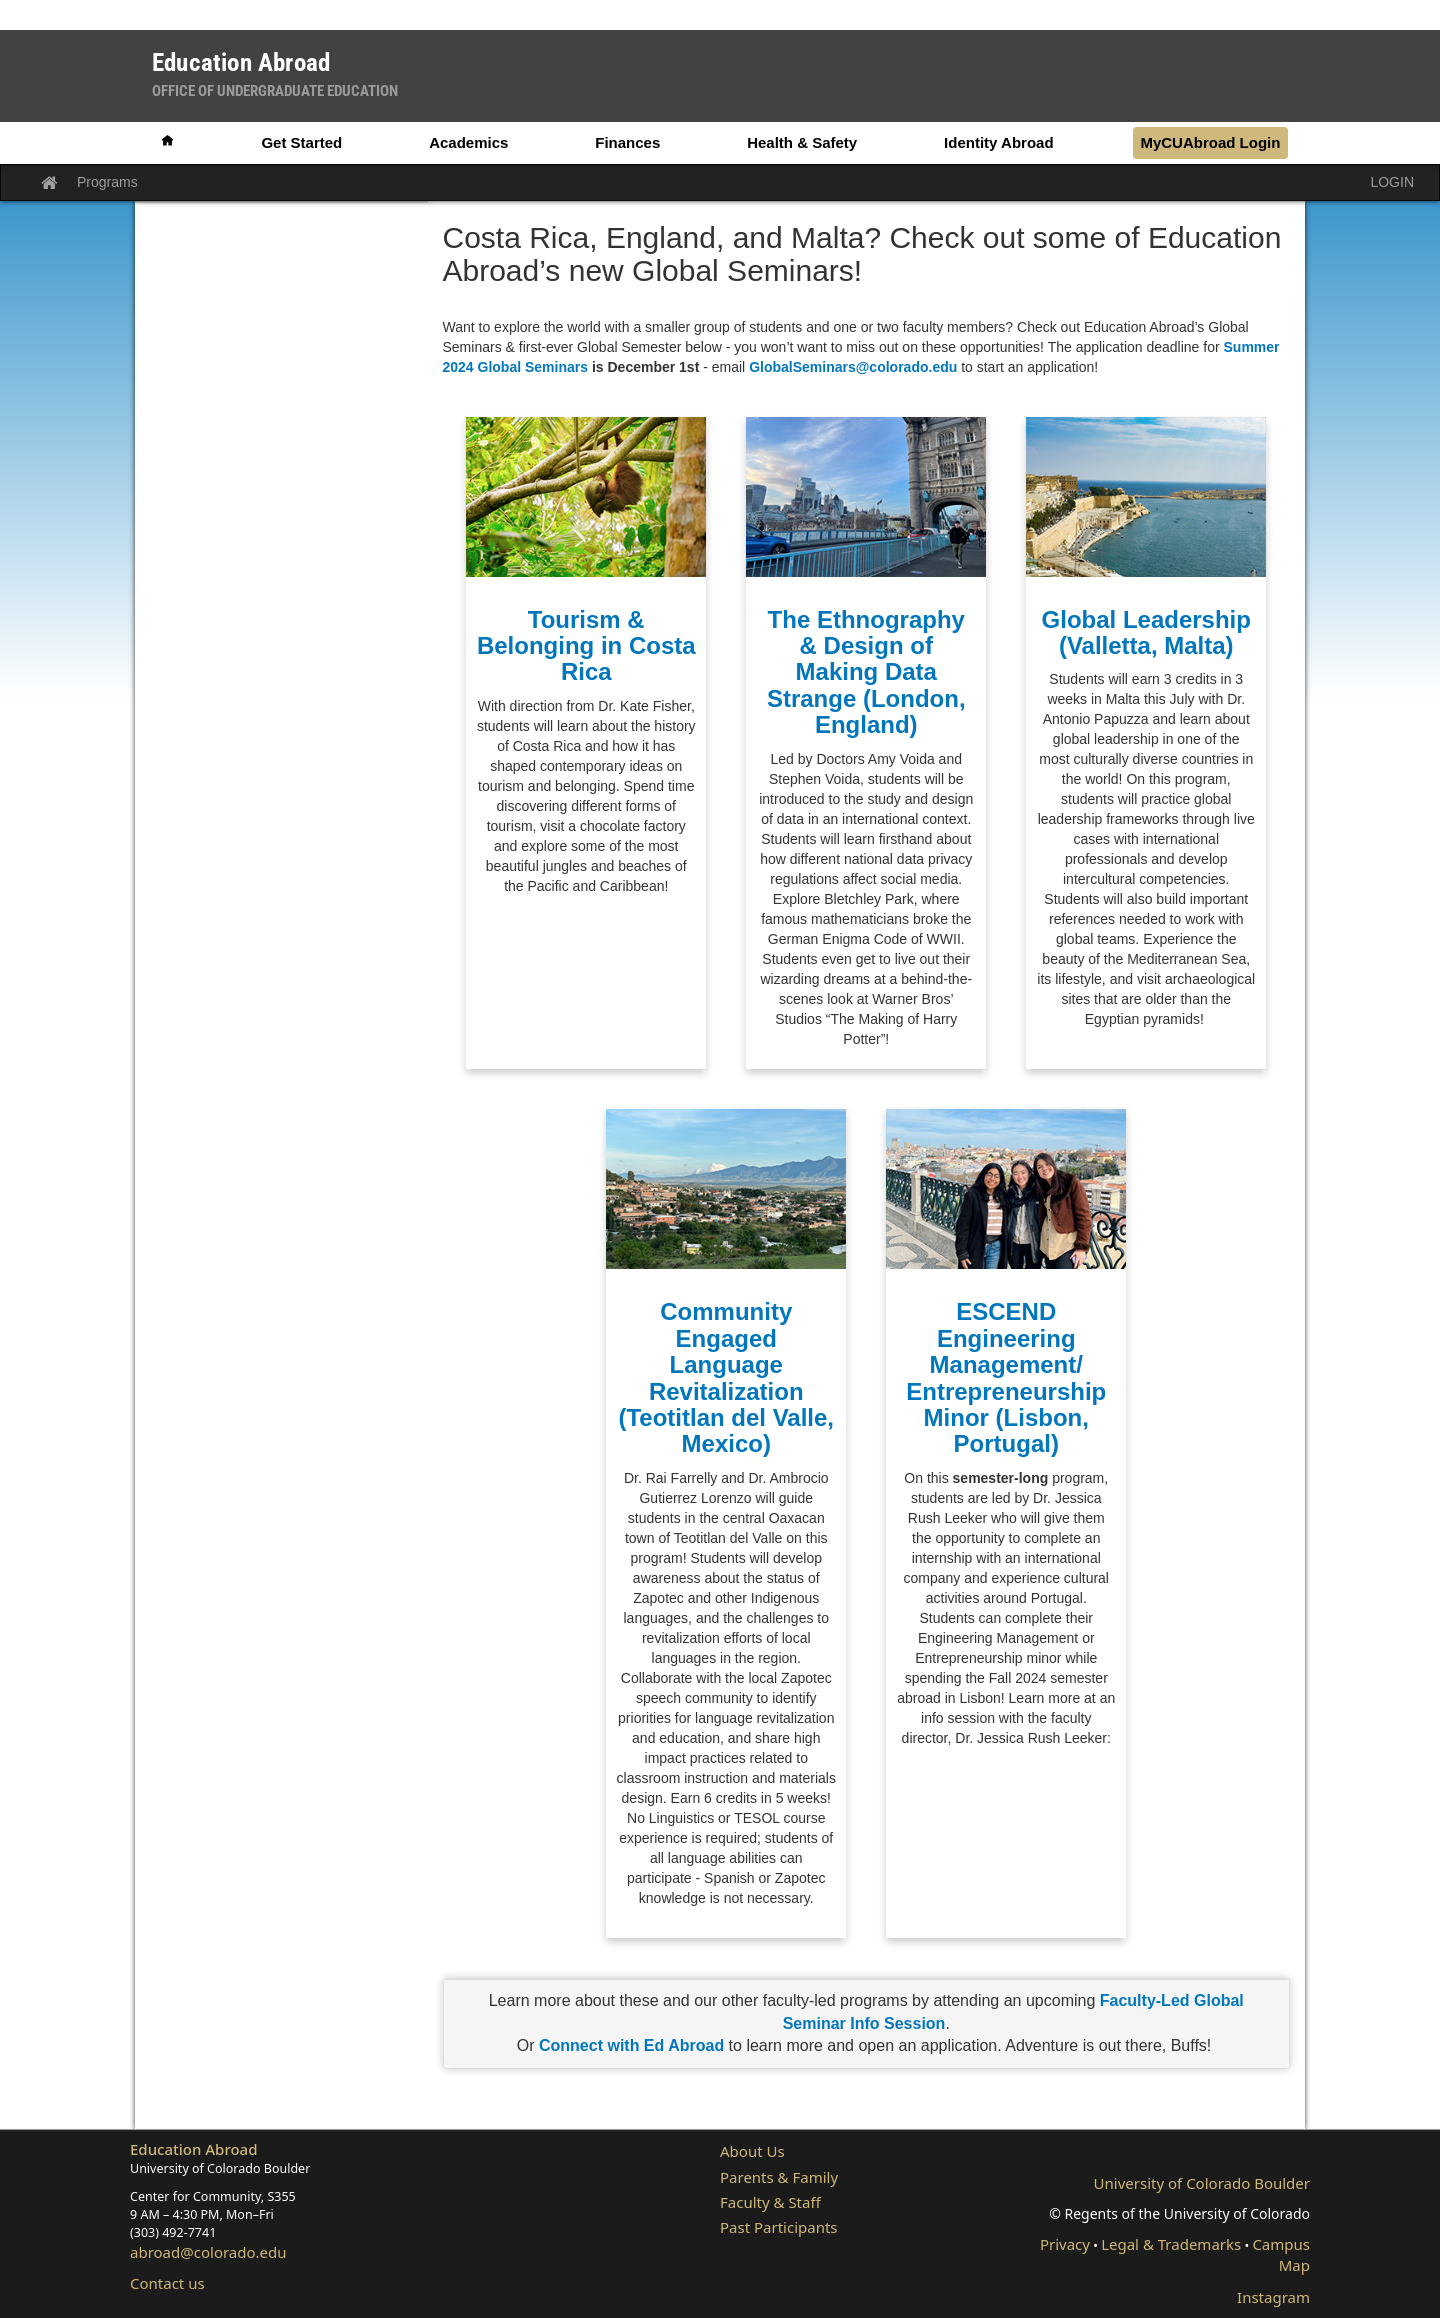 The width and height of the screenshot is (1440, 2318). I want to click on University of Colorado Boulder, so click(1202, 2183).